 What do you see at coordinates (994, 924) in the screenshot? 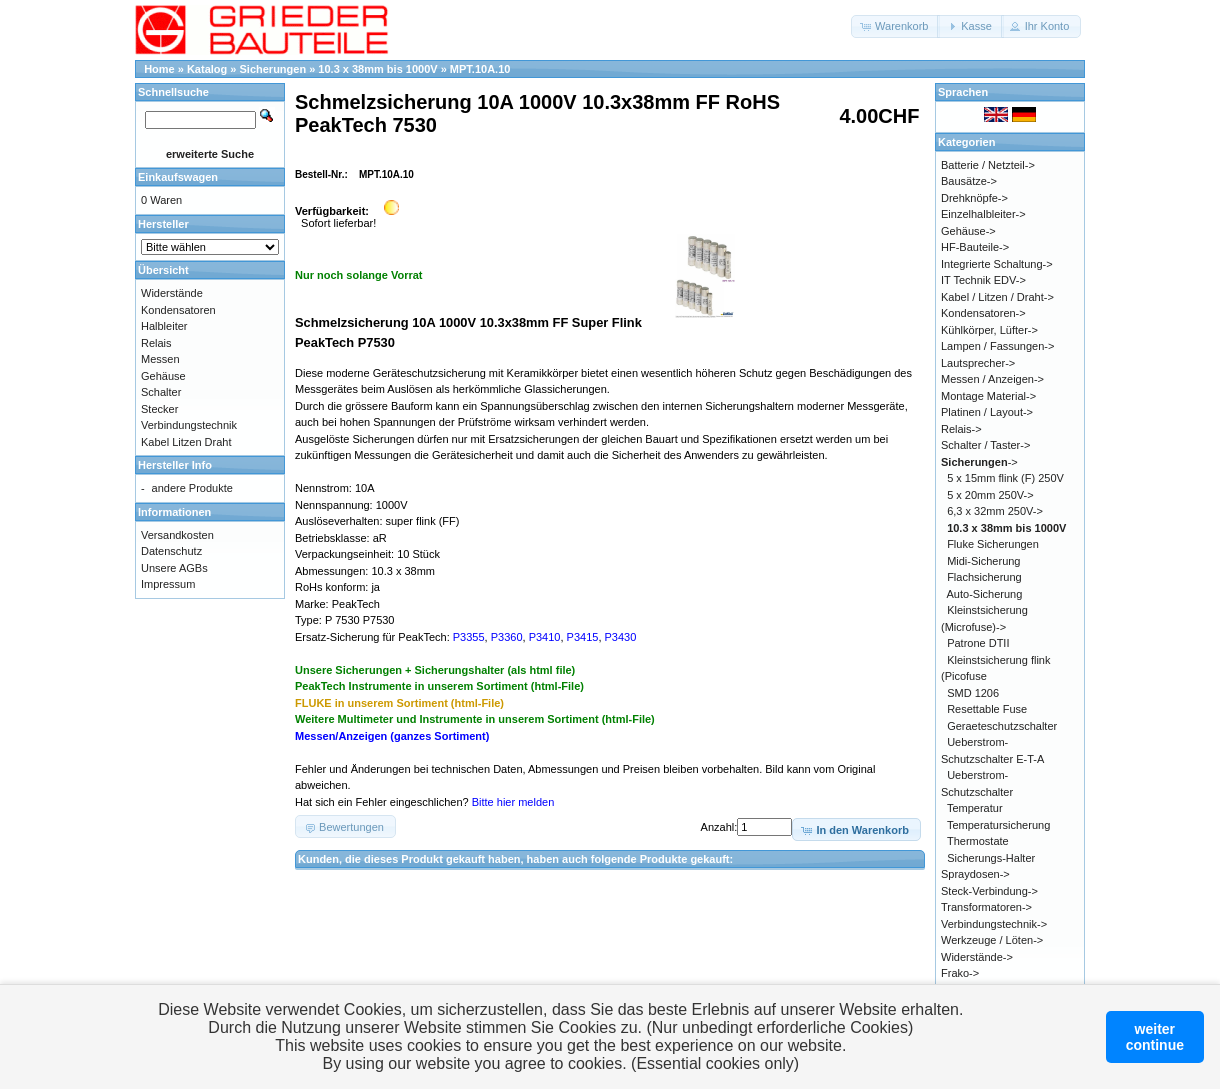
I see `Verbindungstechnik->` at bounding box center [994, 924].